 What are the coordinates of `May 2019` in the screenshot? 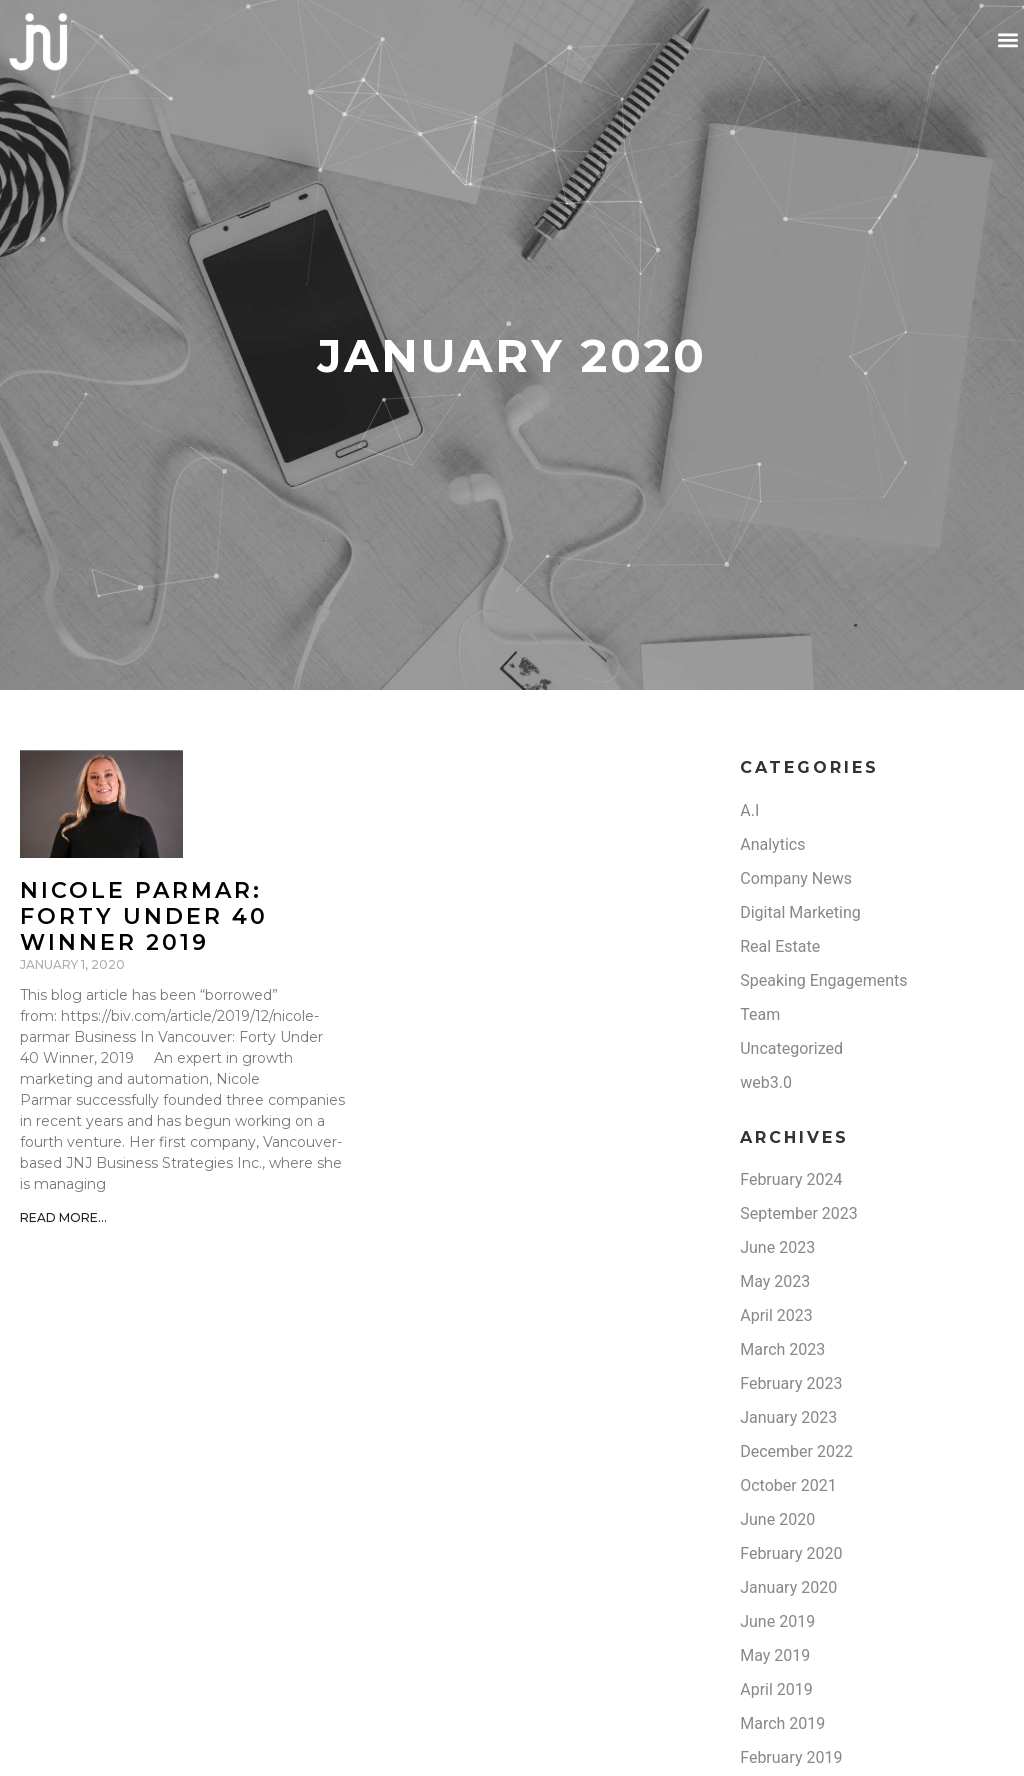 It's located at (775, 1655).